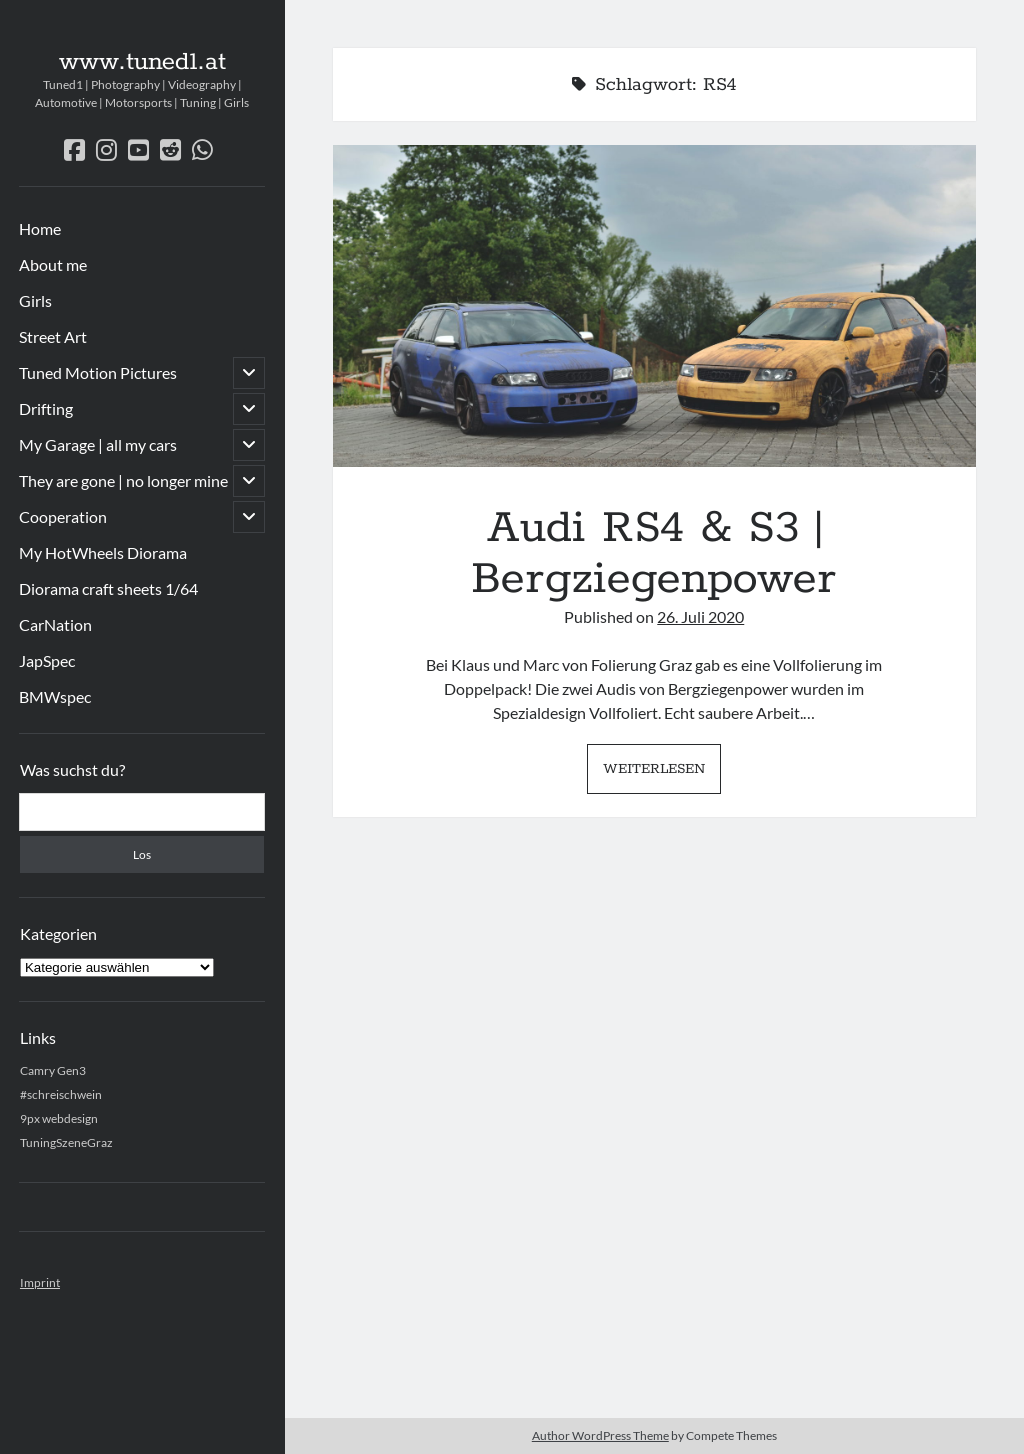 The image size is (1024, 1454). Describe the element at coordinates (55, 696) in the screenshot. I see `BMWspec` at that location.